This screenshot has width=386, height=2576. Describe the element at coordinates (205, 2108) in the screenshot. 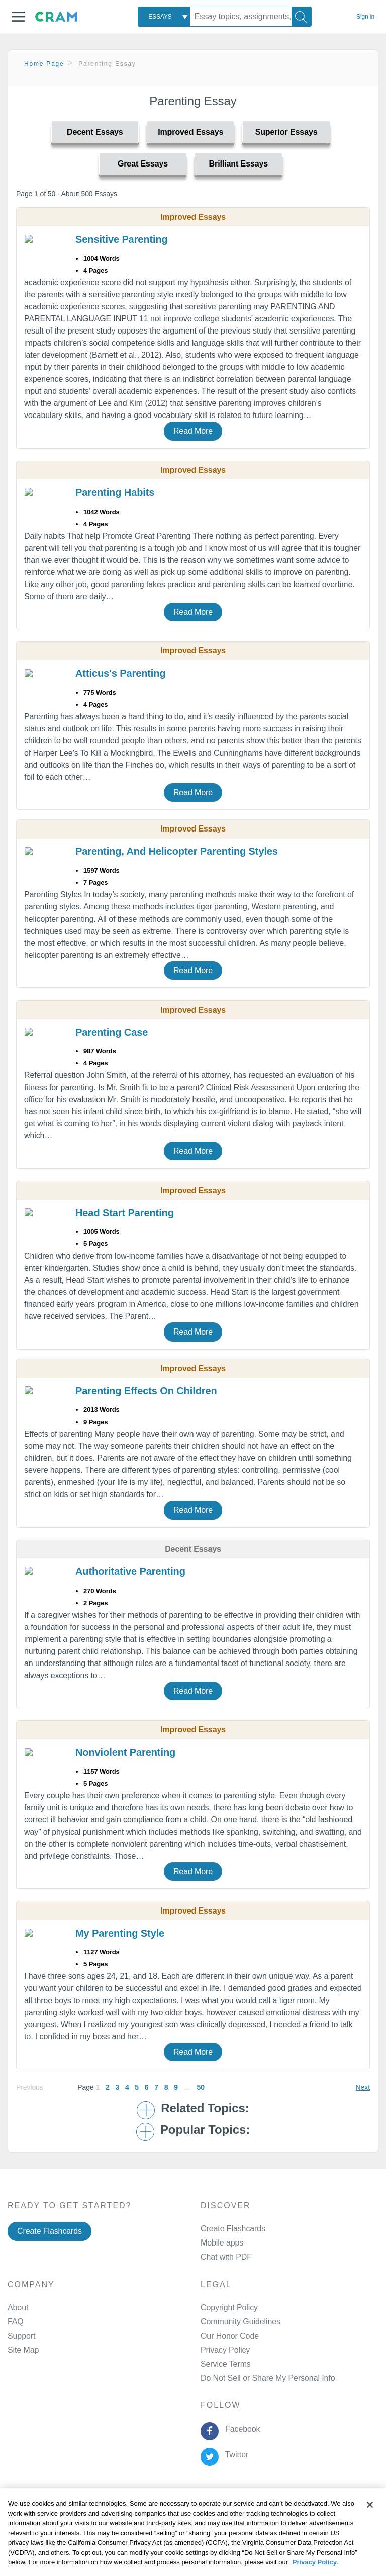

I see `Related Topics: [button]` at that location.